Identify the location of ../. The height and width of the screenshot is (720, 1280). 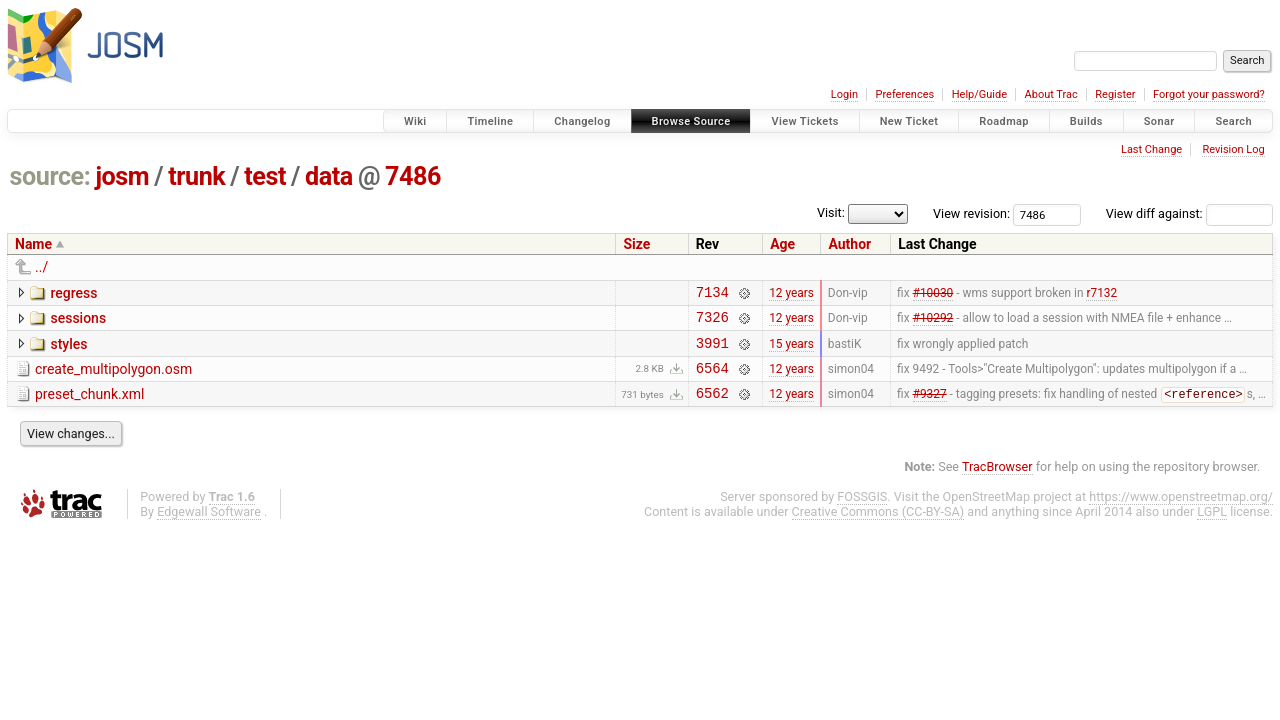
(41, 267).